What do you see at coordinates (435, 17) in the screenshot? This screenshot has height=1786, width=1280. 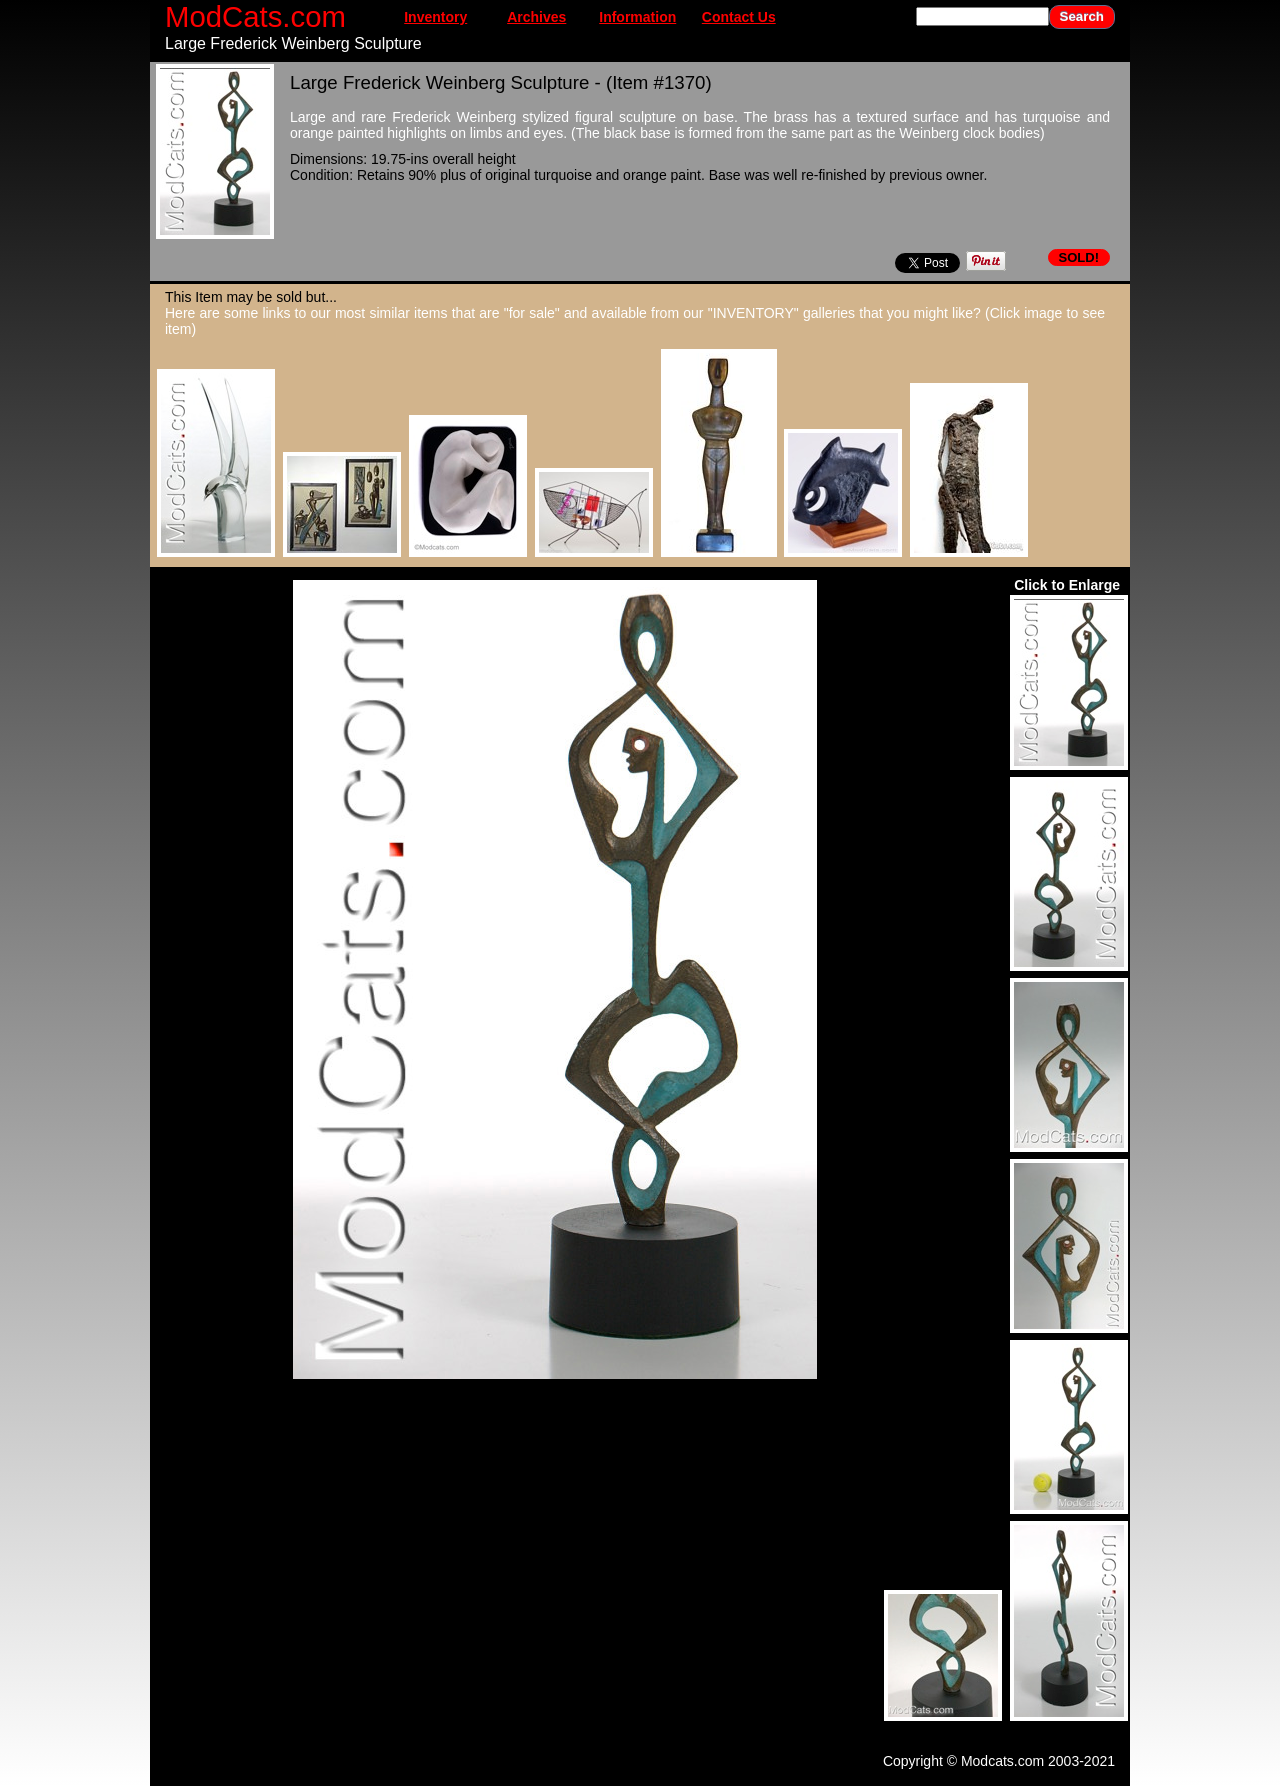 I see `Inventory` at bounding box center [435, 17].